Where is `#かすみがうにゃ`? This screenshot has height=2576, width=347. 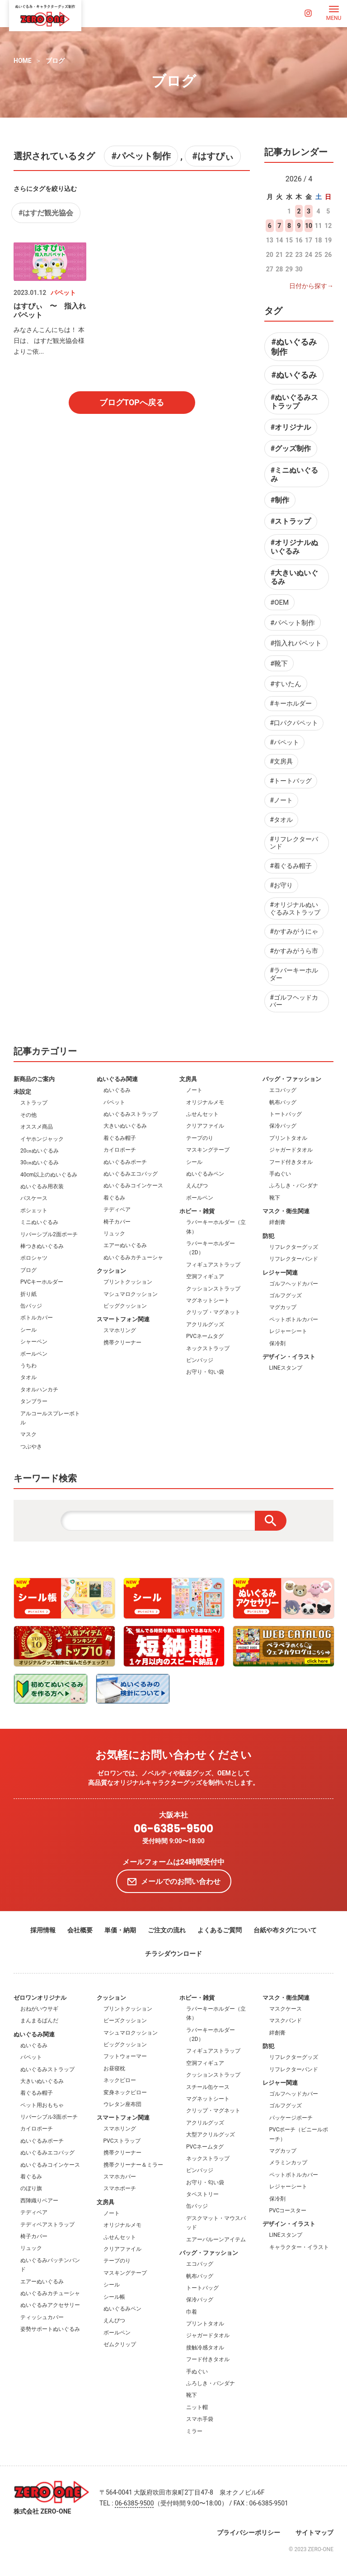
#かすみがうにゃ is located at coordinates (294, 931).